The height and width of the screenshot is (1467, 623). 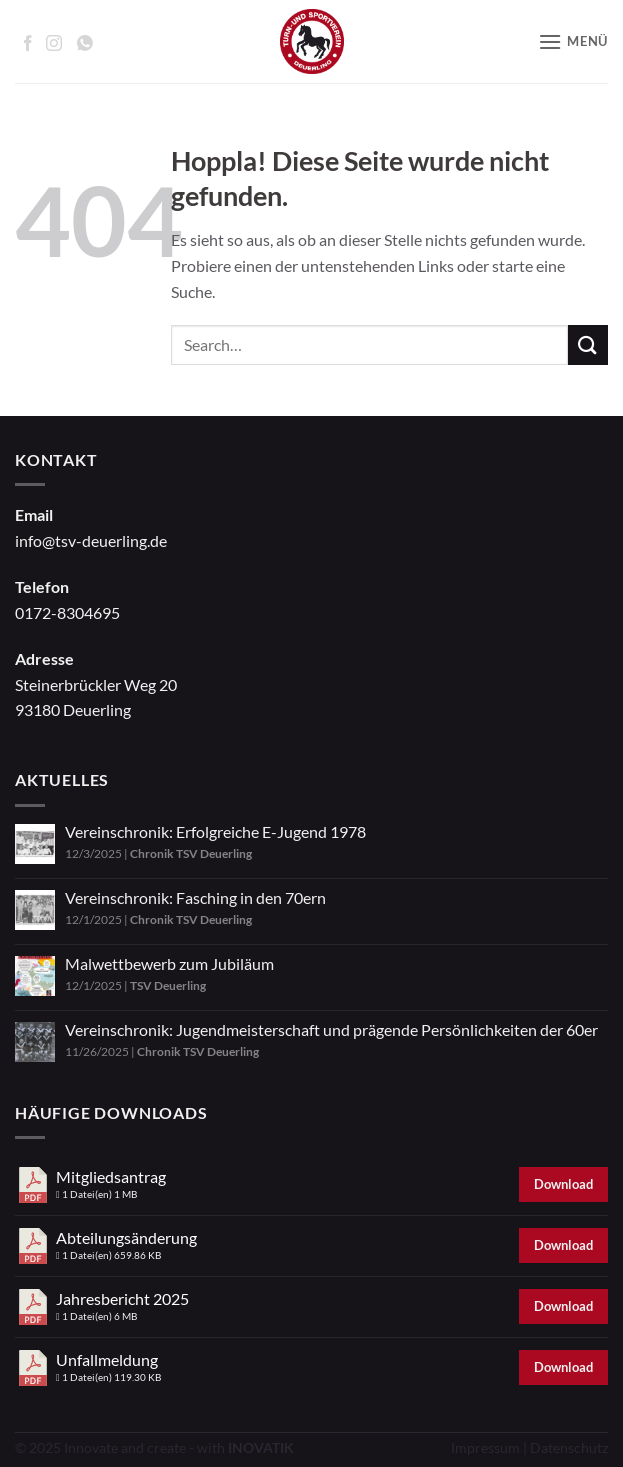 What do you see at coordinates (54, 43) in the screenshot?
I see `[Auf Instagram folgen]` at bounding box center [54, 43].